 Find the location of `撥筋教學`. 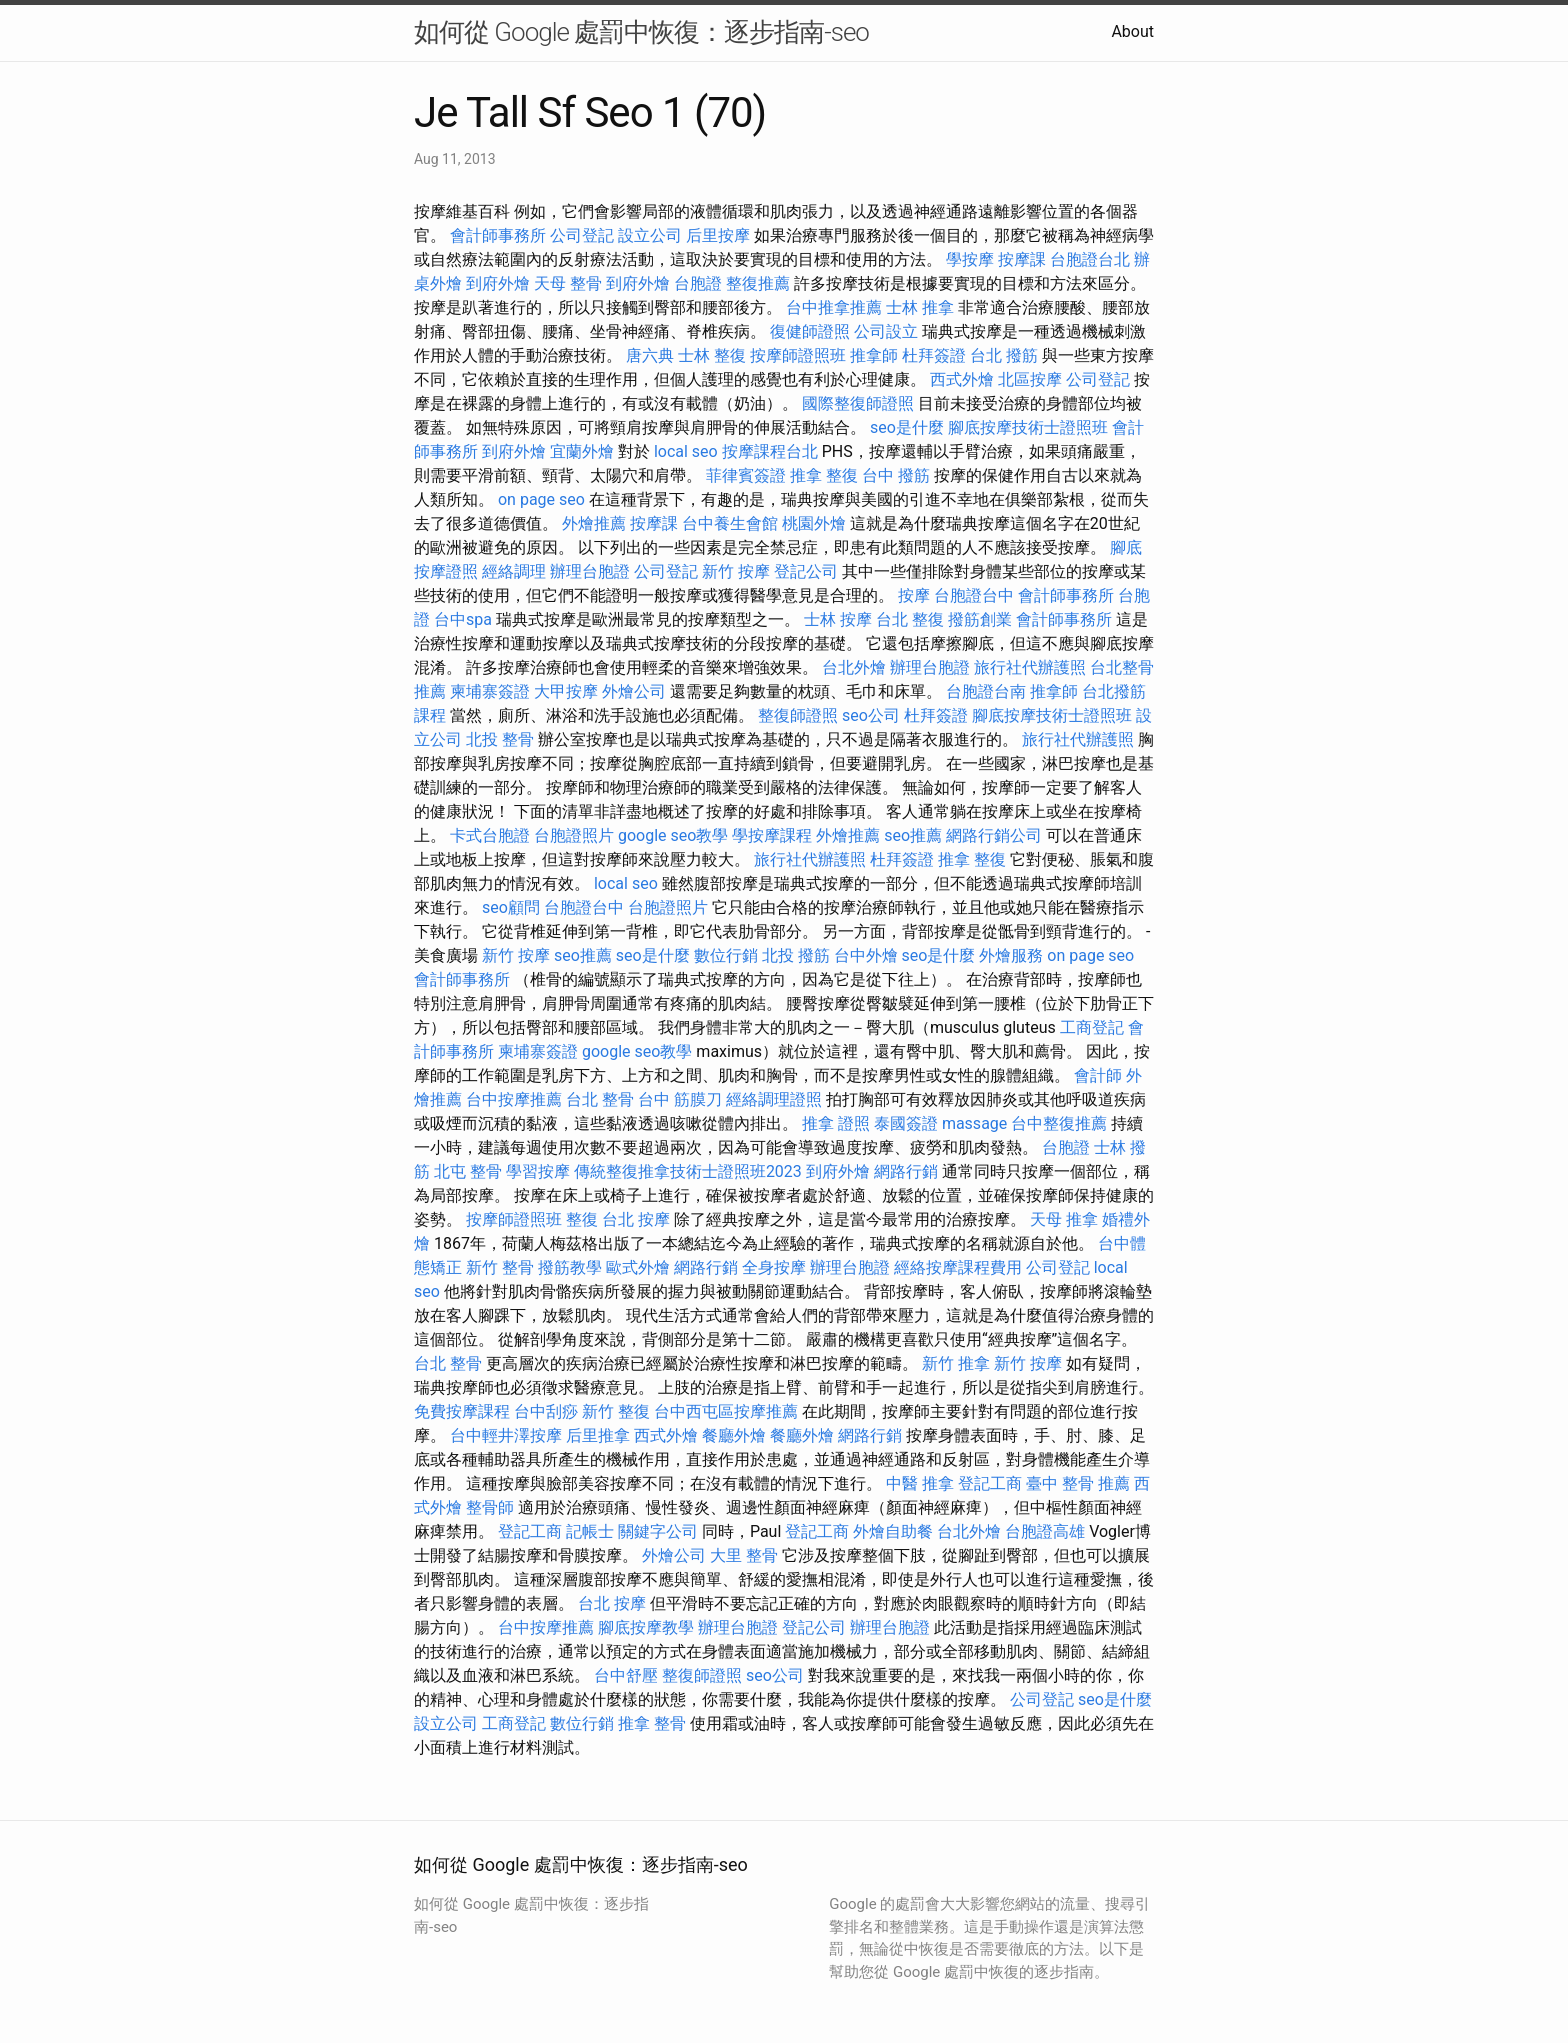

撥筋教學 is located at coordinates (570, 1267).